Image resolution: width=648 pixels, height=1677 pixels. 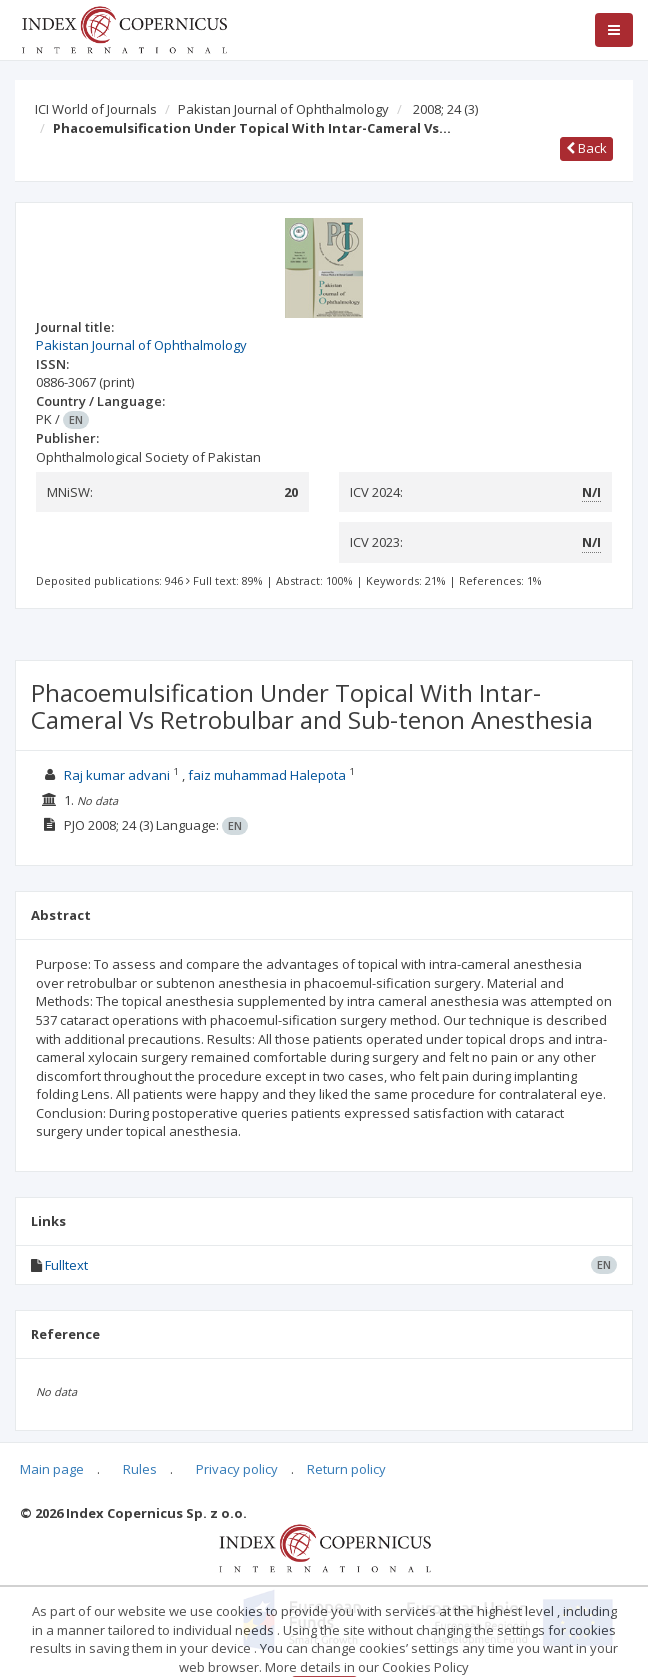 What do you see at coordinates (586, 148) in the screenshot?
I see `Back` at bounding box center [586, 148].